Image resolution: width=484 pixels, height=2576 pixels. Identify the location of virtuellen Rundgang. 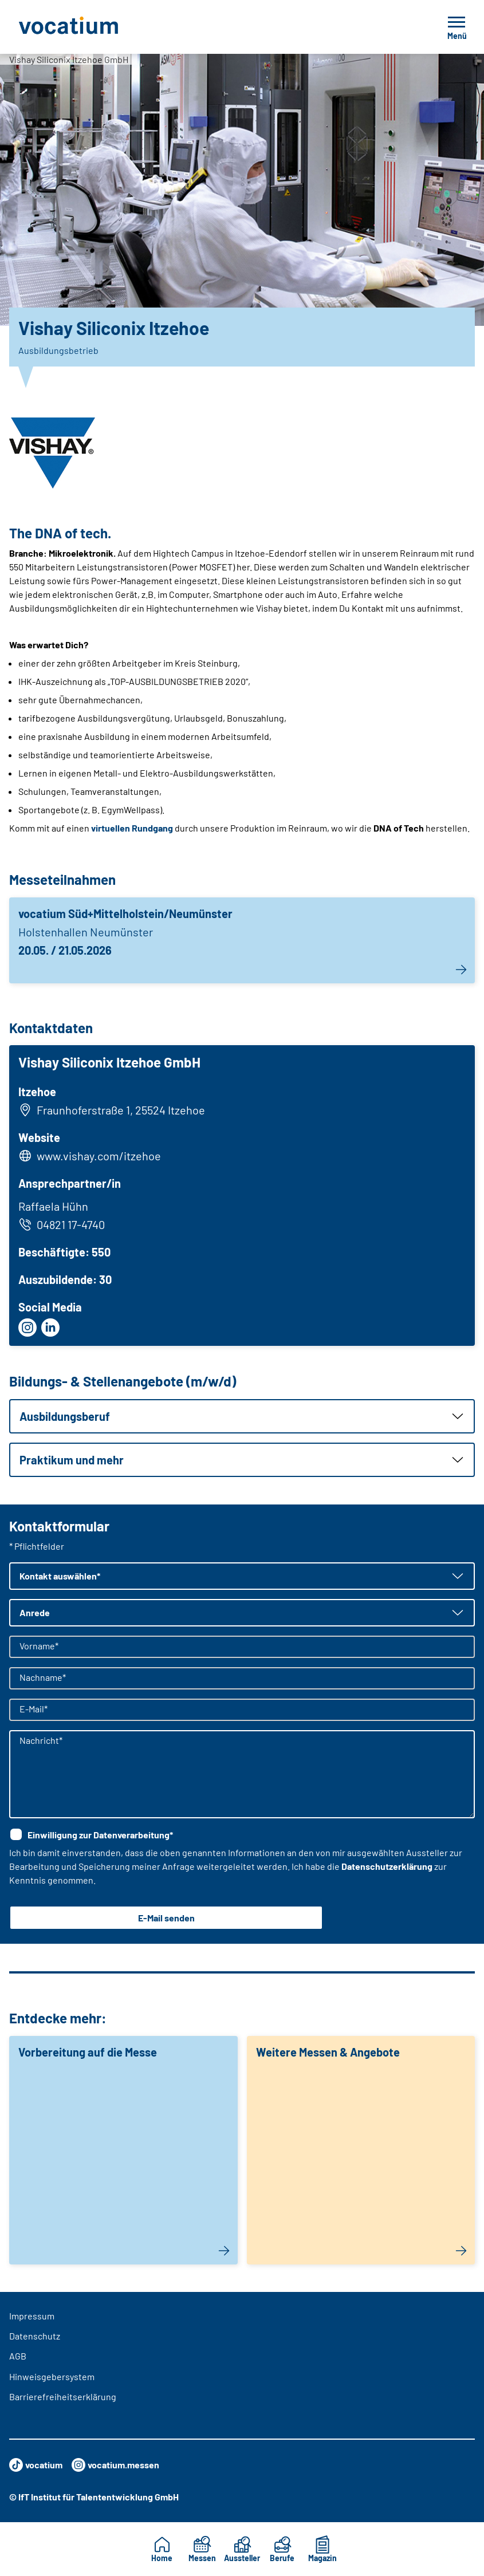
(132, 827).